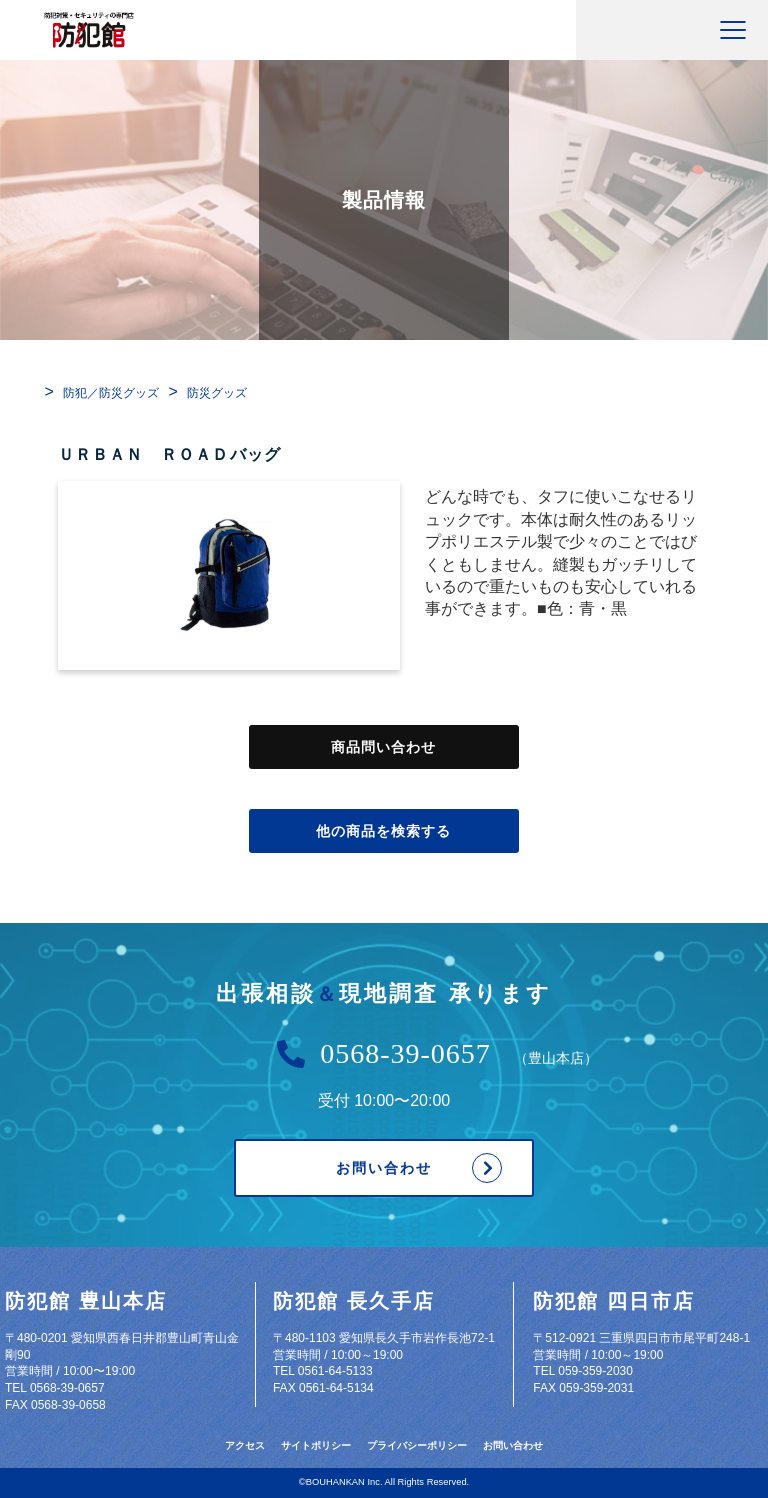 The width and height of the screenshot is (768, 1498). I want to click on サイトポリシー, so click(316, 1445).